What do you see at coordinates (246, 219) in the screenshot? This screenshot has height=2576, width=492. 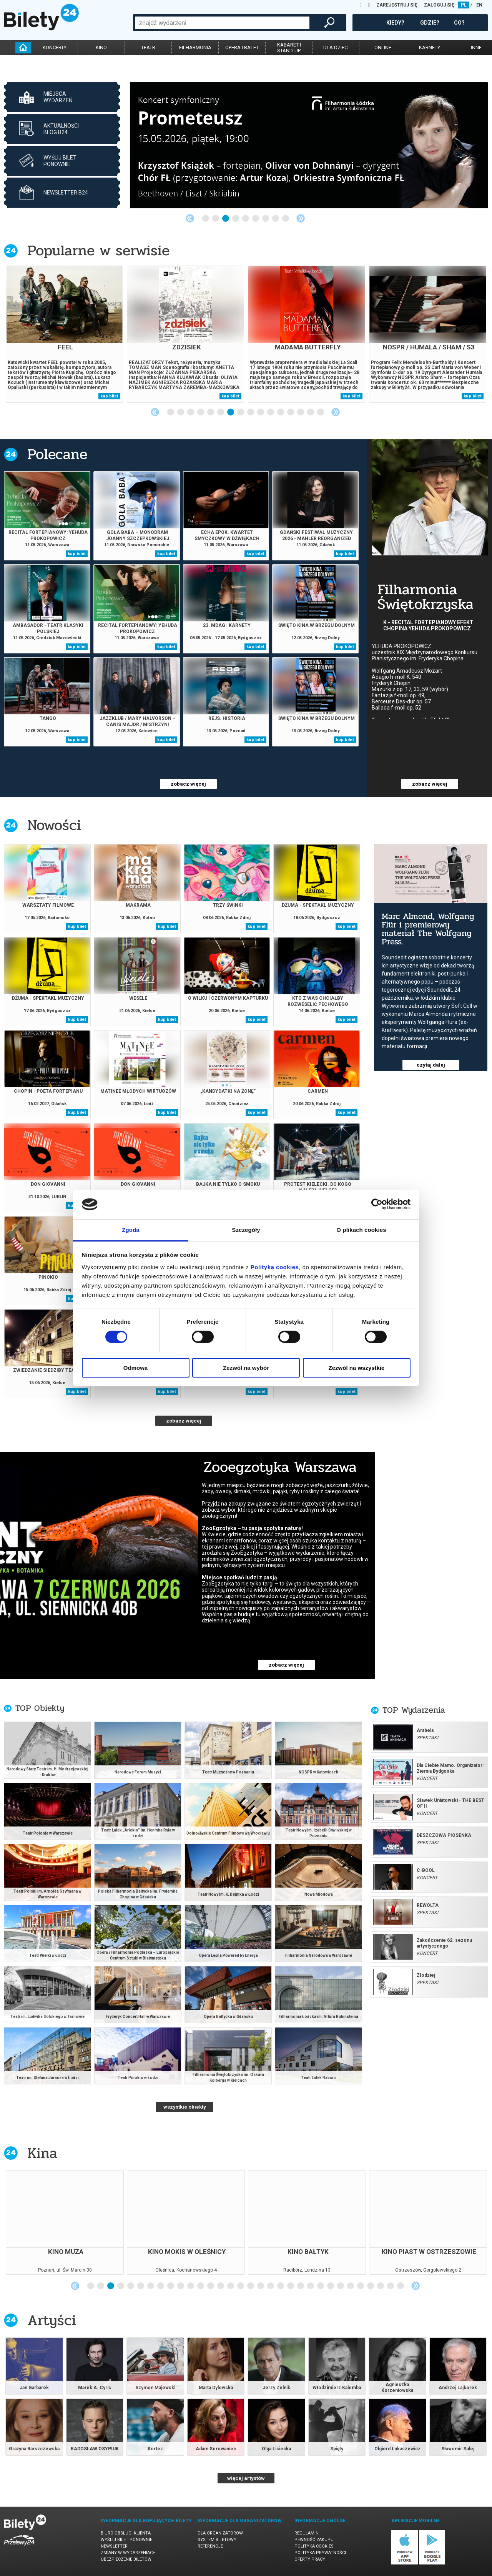 I see `5 [tab]` at bounding box center [246, 219].